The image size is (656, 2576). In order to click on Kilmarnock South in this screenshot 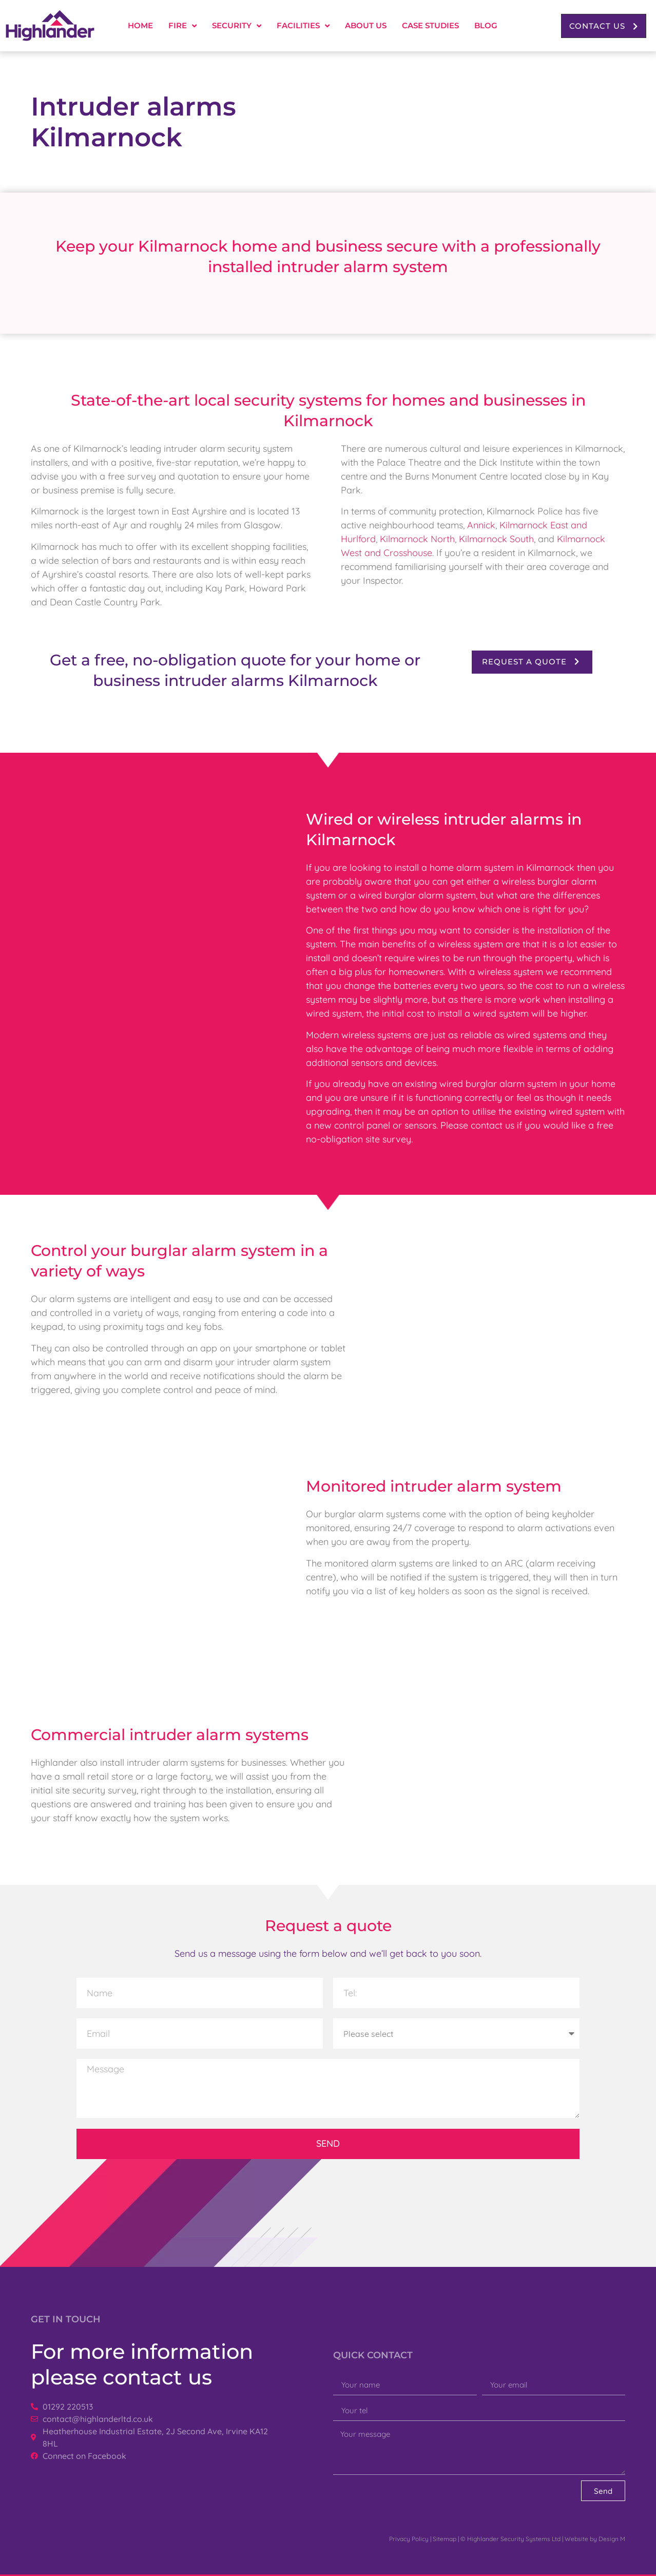, I will do `click(496, 539)`.